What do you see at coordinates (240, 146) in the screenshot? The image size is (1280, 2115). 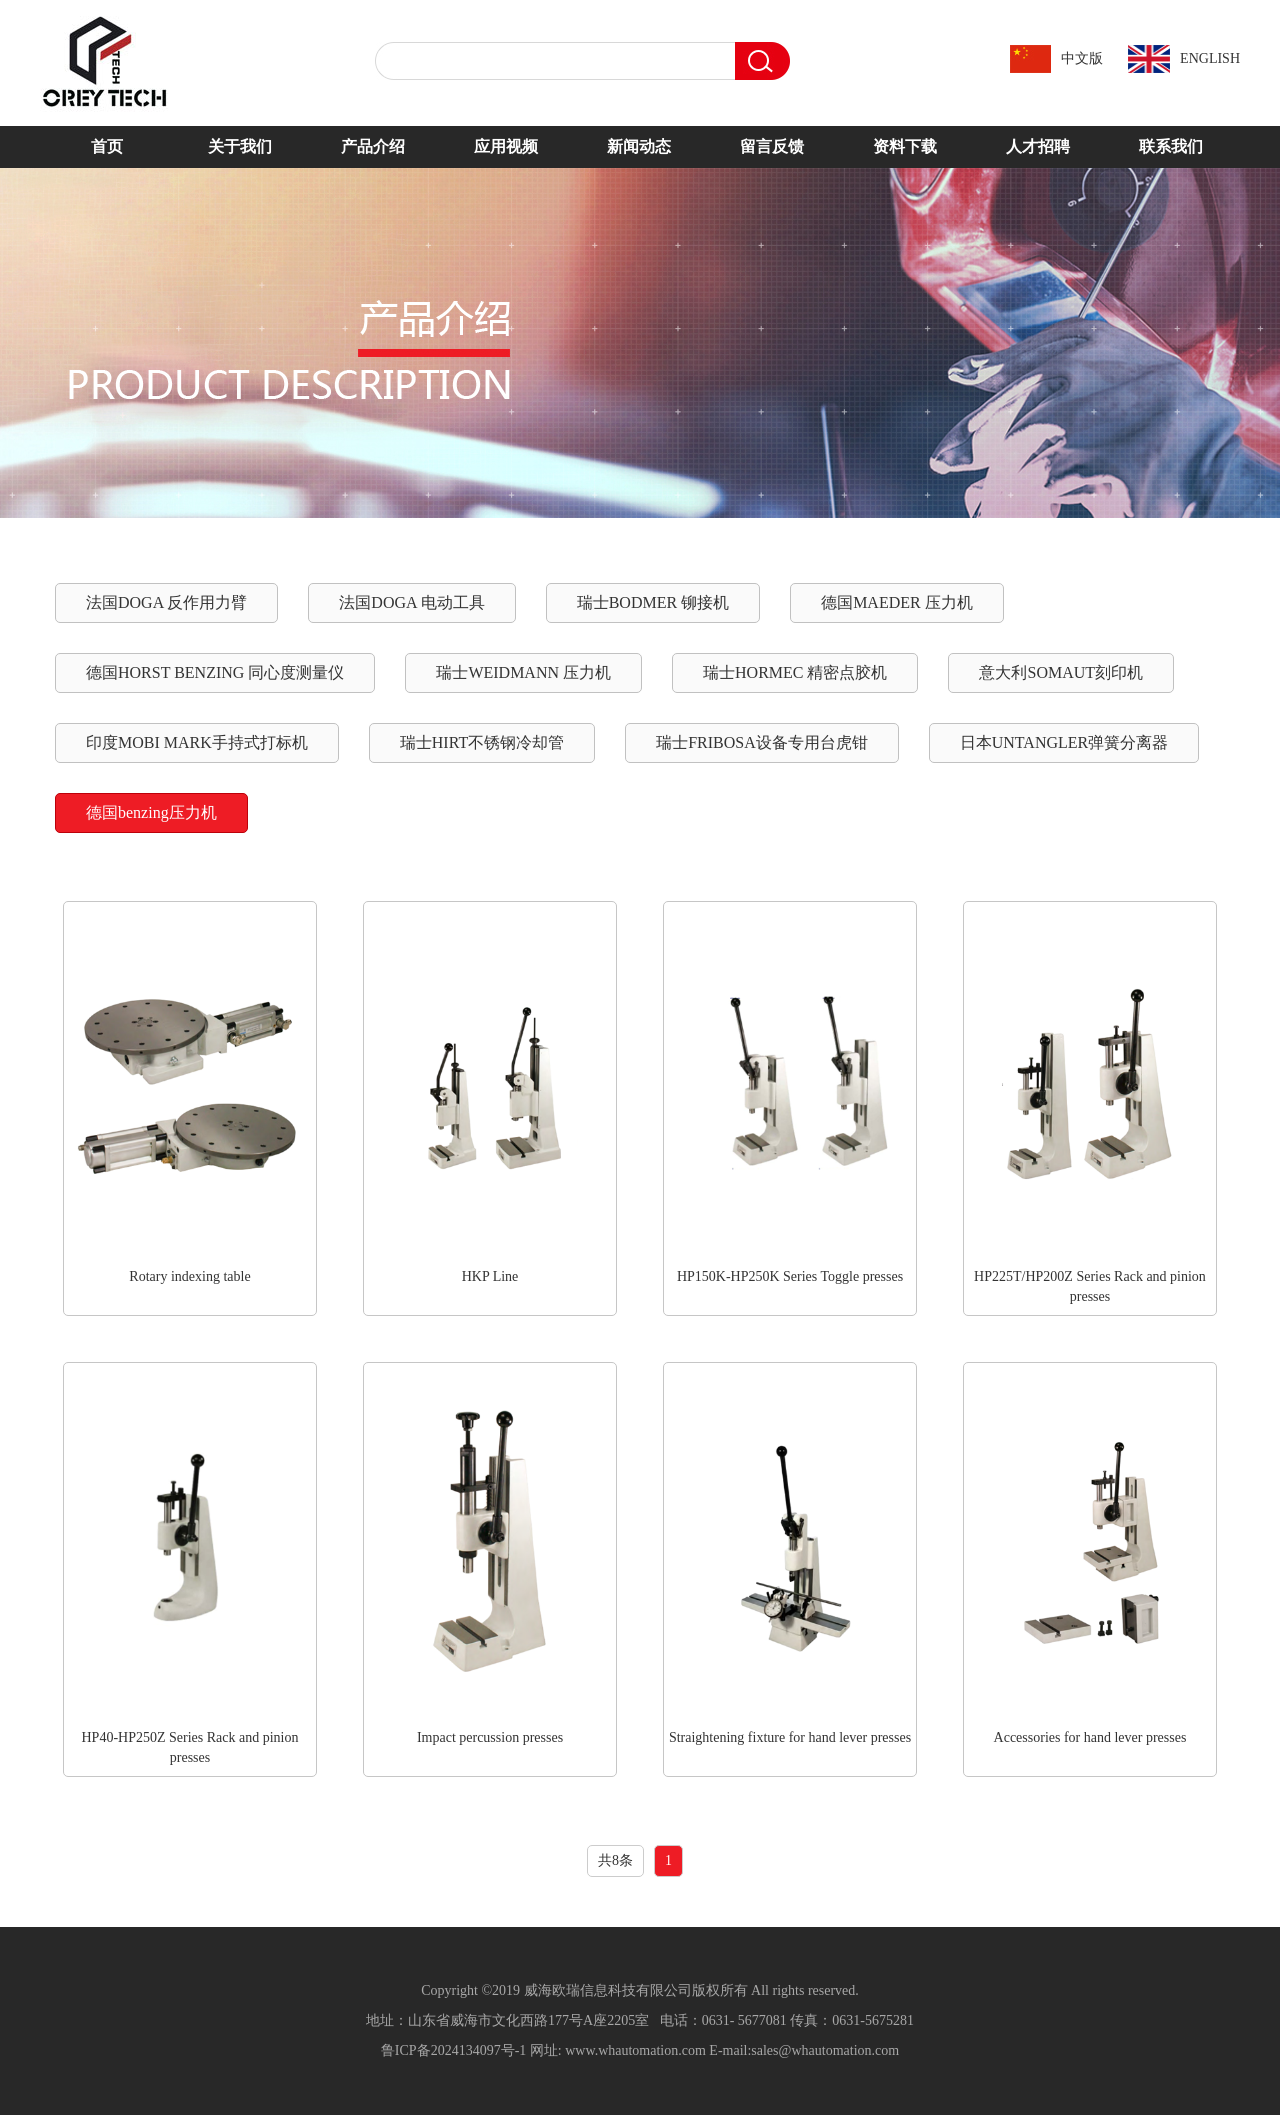 I see `关于我们` at bounding box center [240, 146].